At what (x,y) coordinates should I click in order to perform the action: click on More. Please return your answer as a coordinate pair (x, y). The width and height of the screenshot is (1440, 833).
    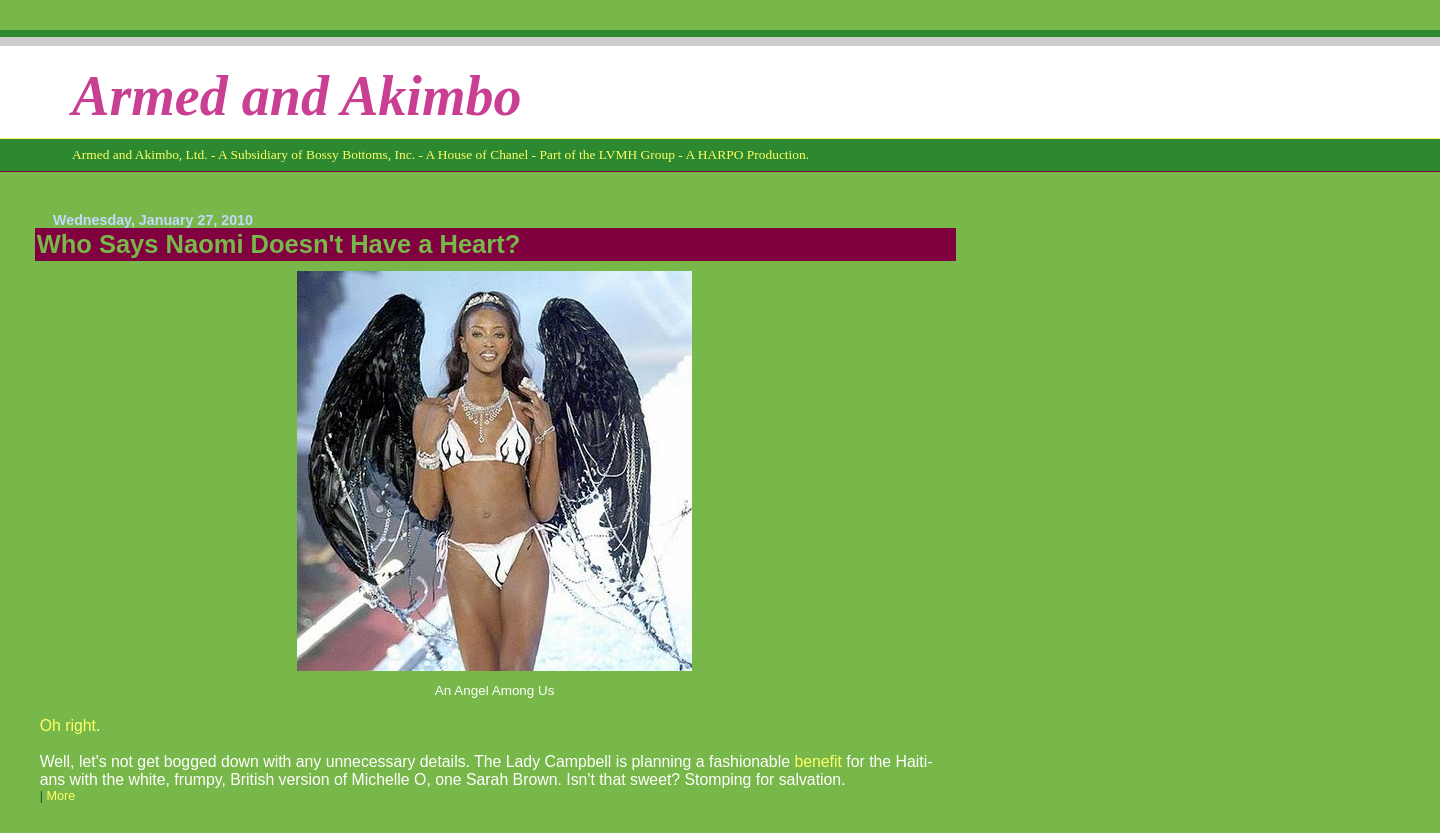
    Looking at the image, I should click on (60, 796).